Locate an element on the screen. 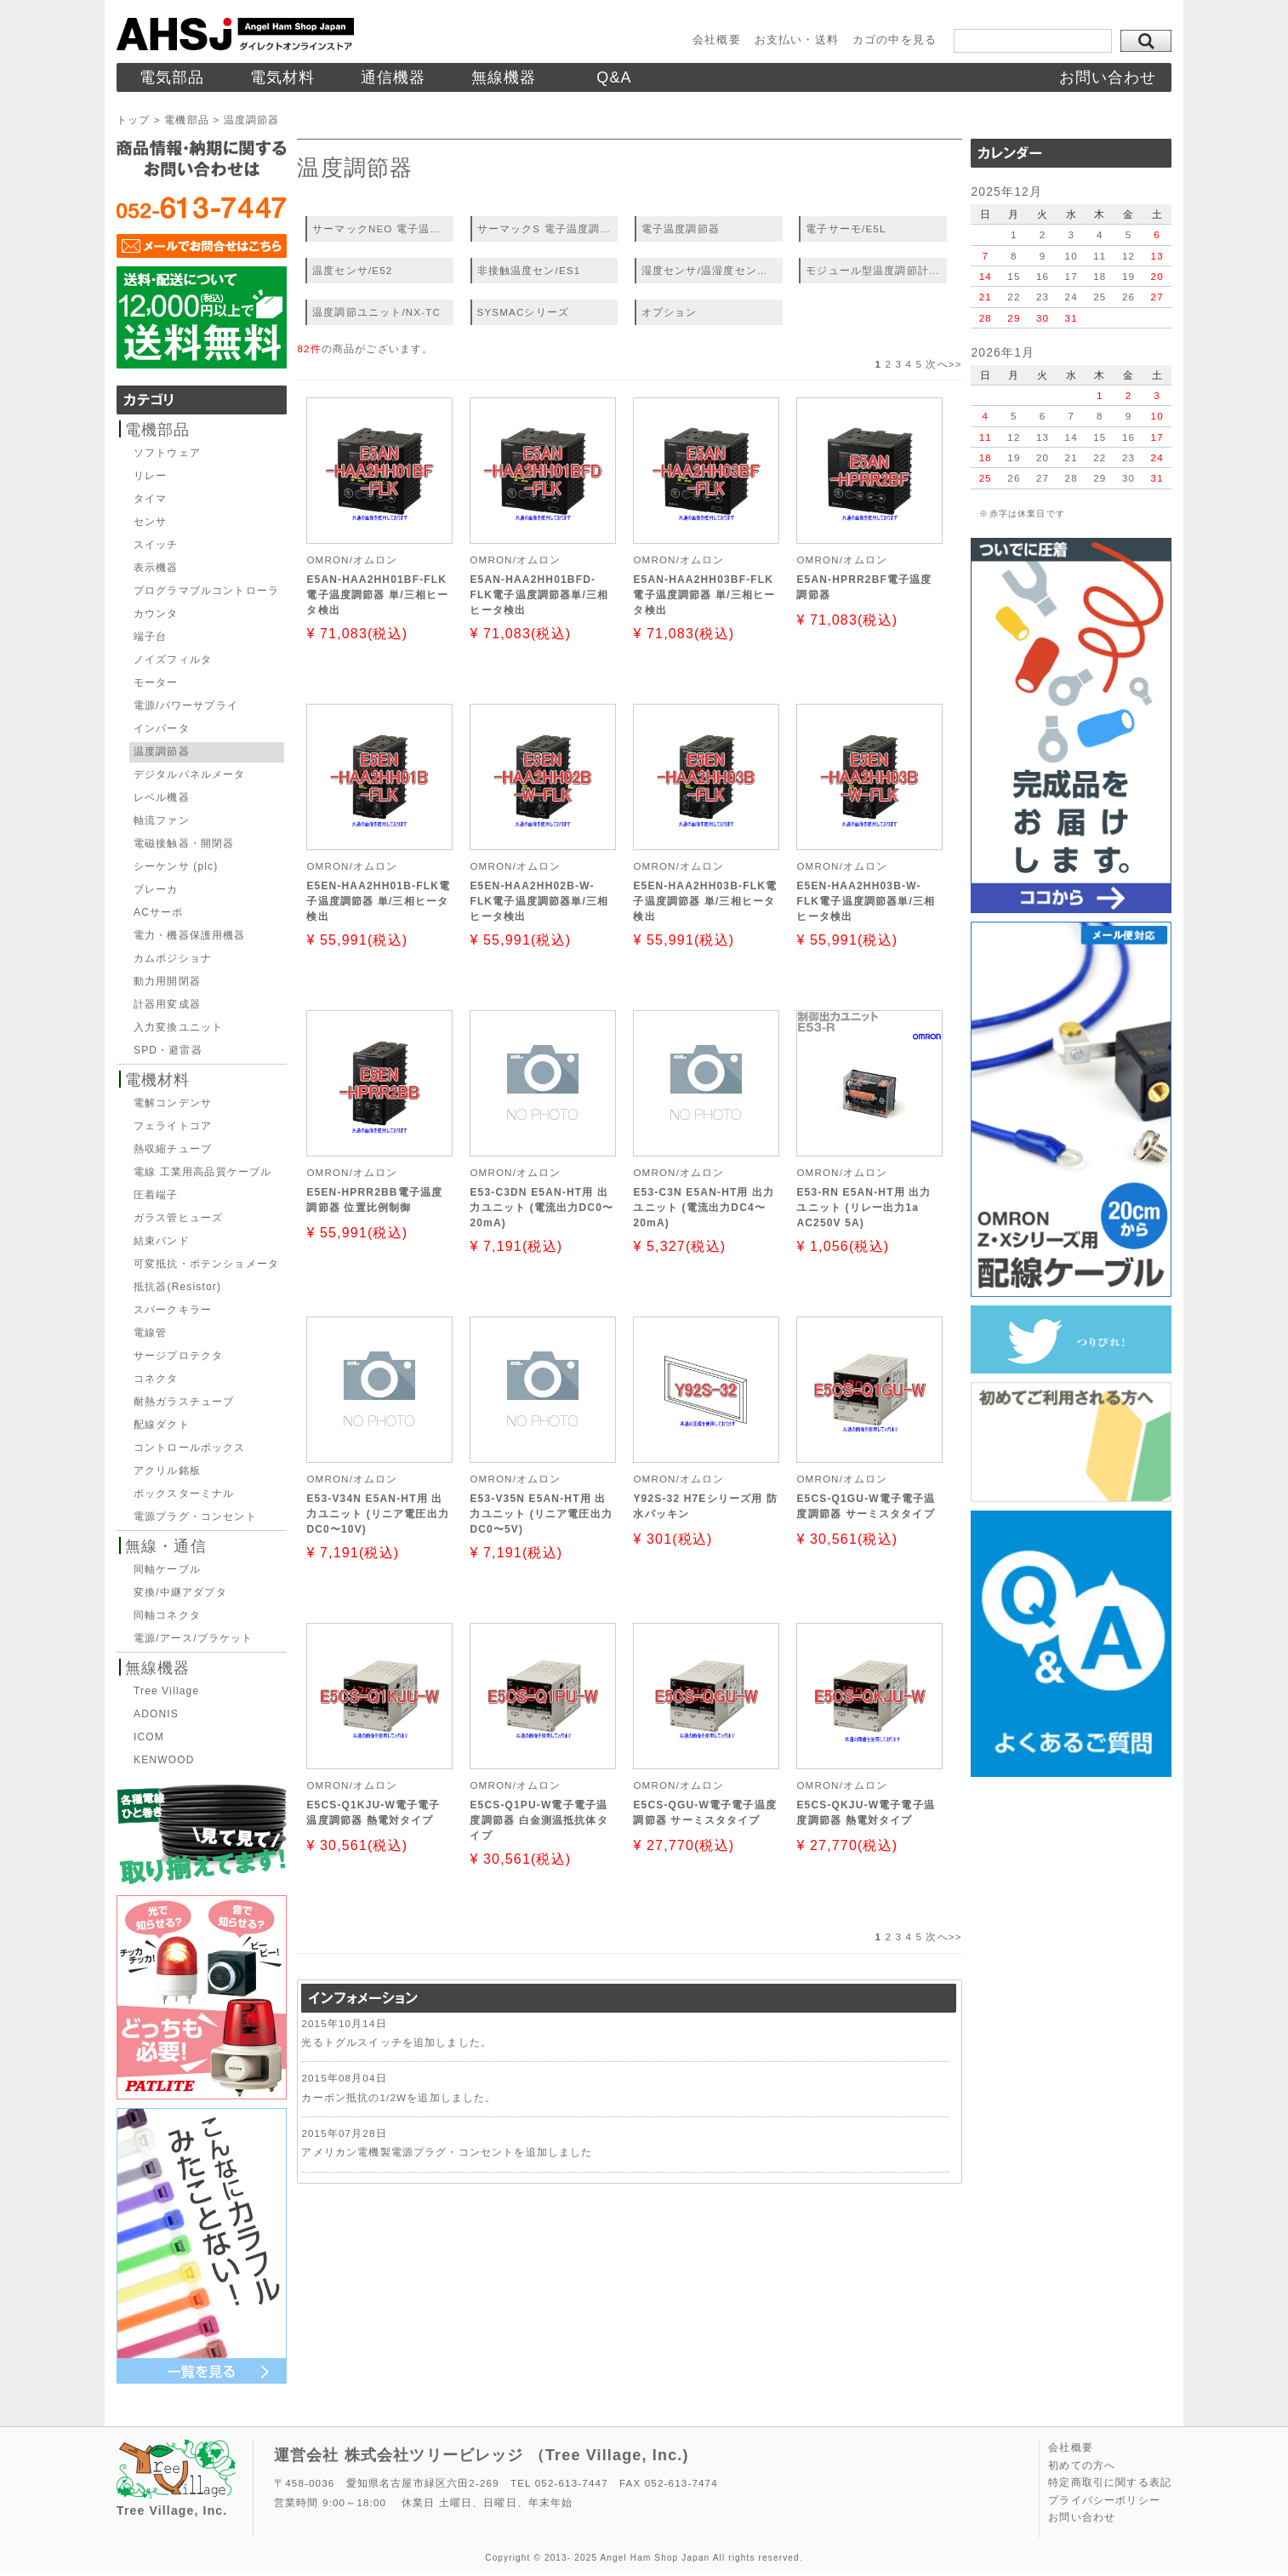 This screenshot has width=1288, height=2576. E53-C3DN E5AN-HT用 出力ユニット (電流出力DC0〜20mA) is located at coordinates (541, 1207).